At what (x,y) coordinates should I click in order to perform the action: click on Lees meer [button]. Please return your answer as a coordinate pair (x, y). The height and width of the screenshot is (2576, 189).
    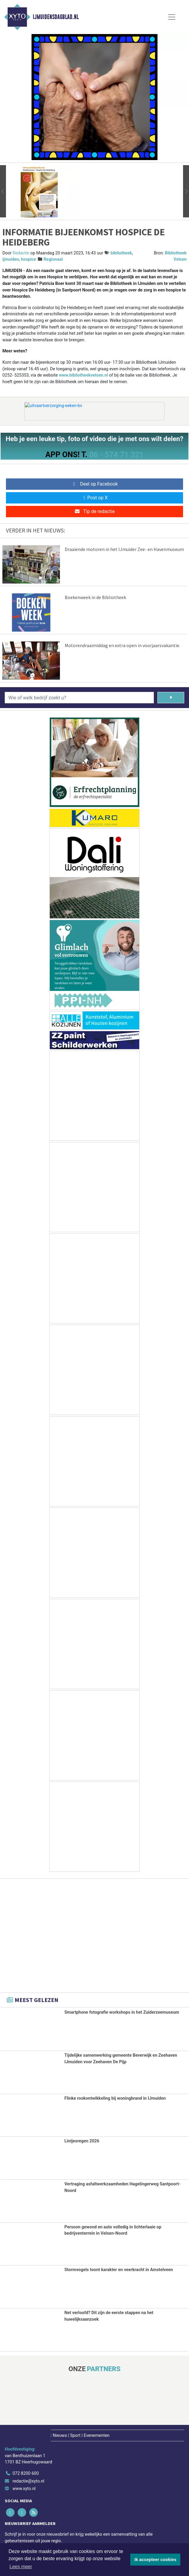
    Looking at the image, I should click on (21, 2566).